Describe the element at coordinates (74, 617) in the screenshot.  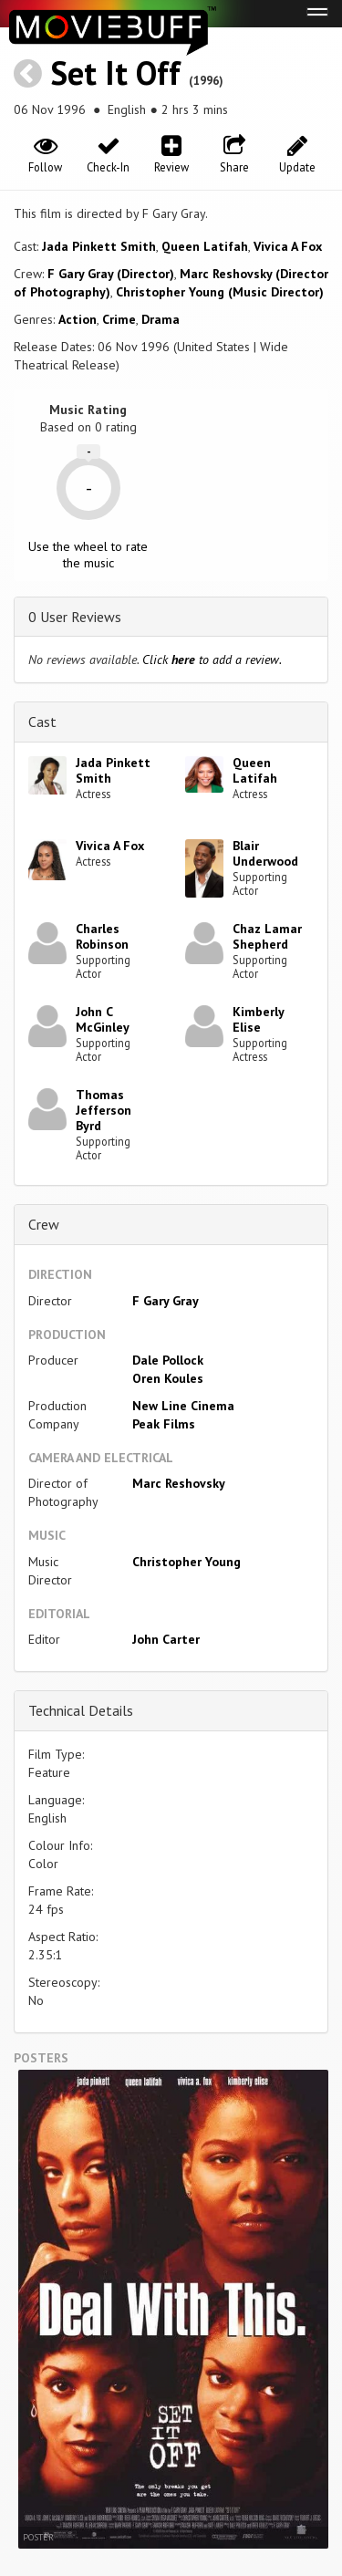
I see `0 User Reviews` at that location.